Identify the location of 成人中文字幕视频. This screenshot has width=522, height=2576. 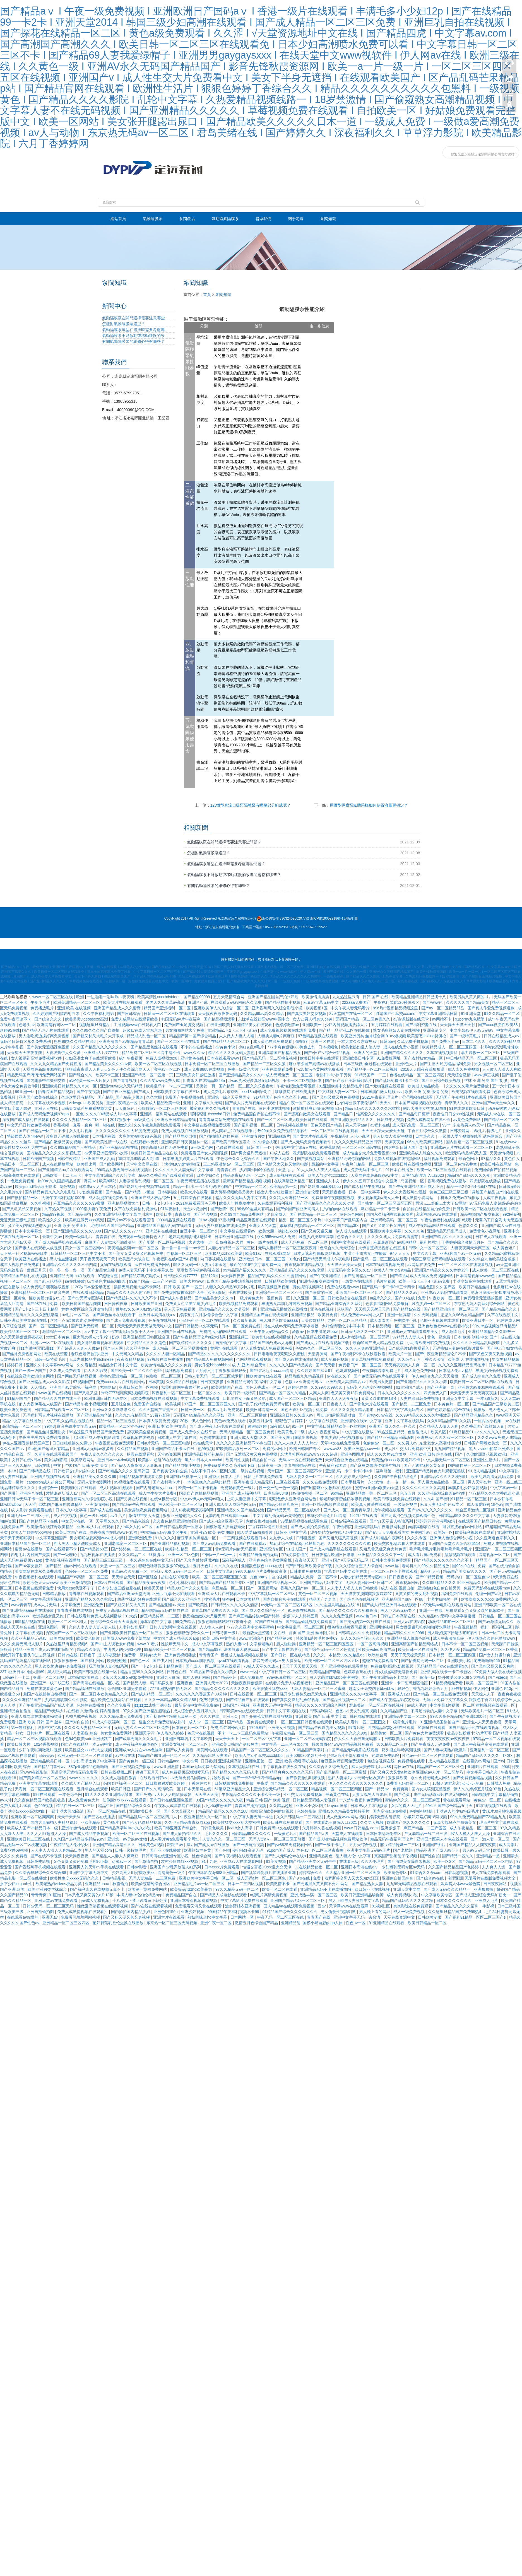
(207, 1644).